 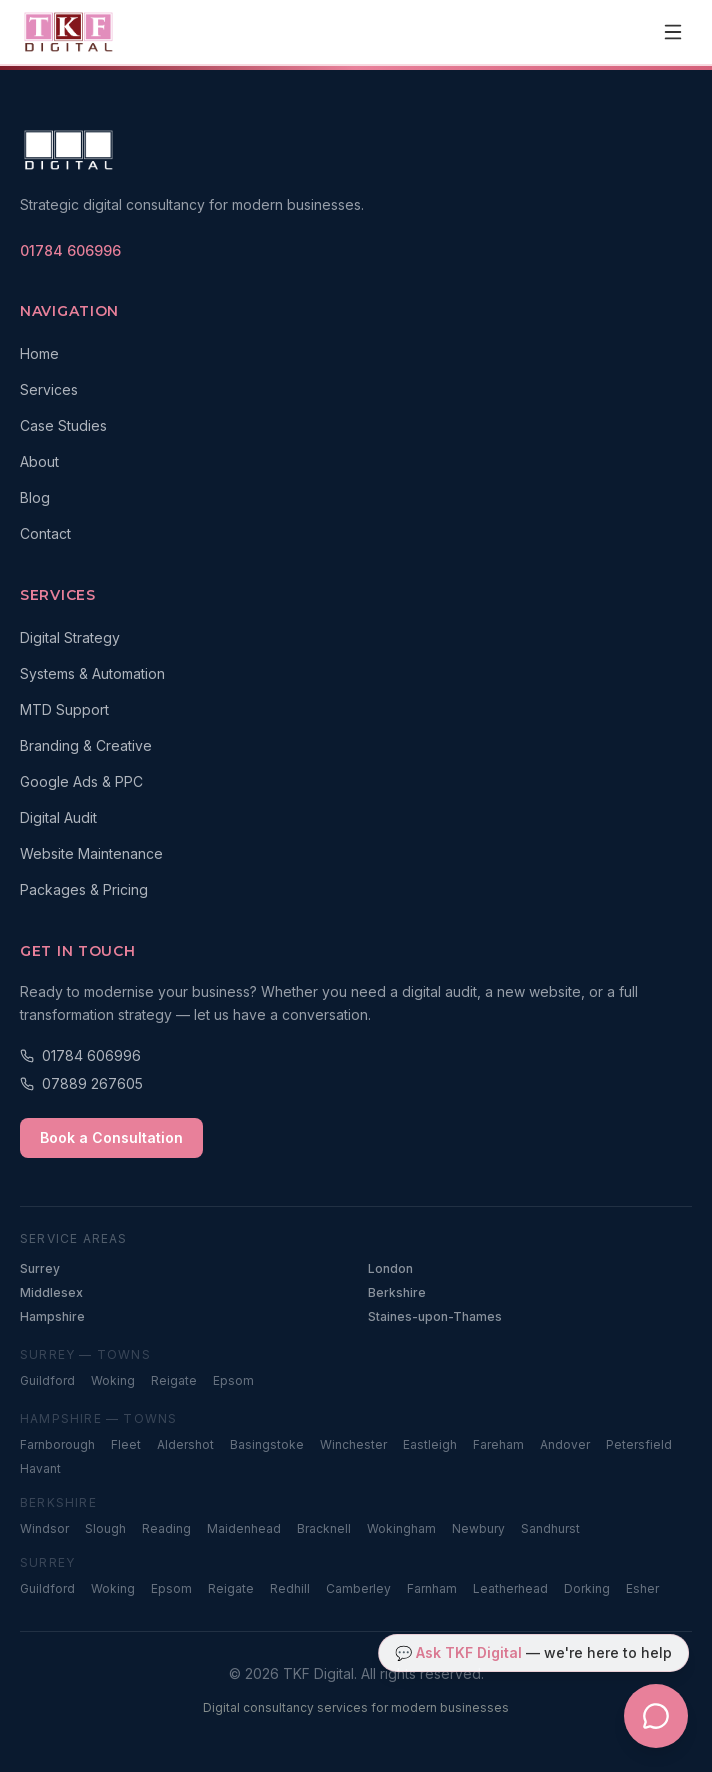 What do you see at coordinates (401, 1528) in the screenshot?
I see `Wokingham` at bounding box center [401, 1528].